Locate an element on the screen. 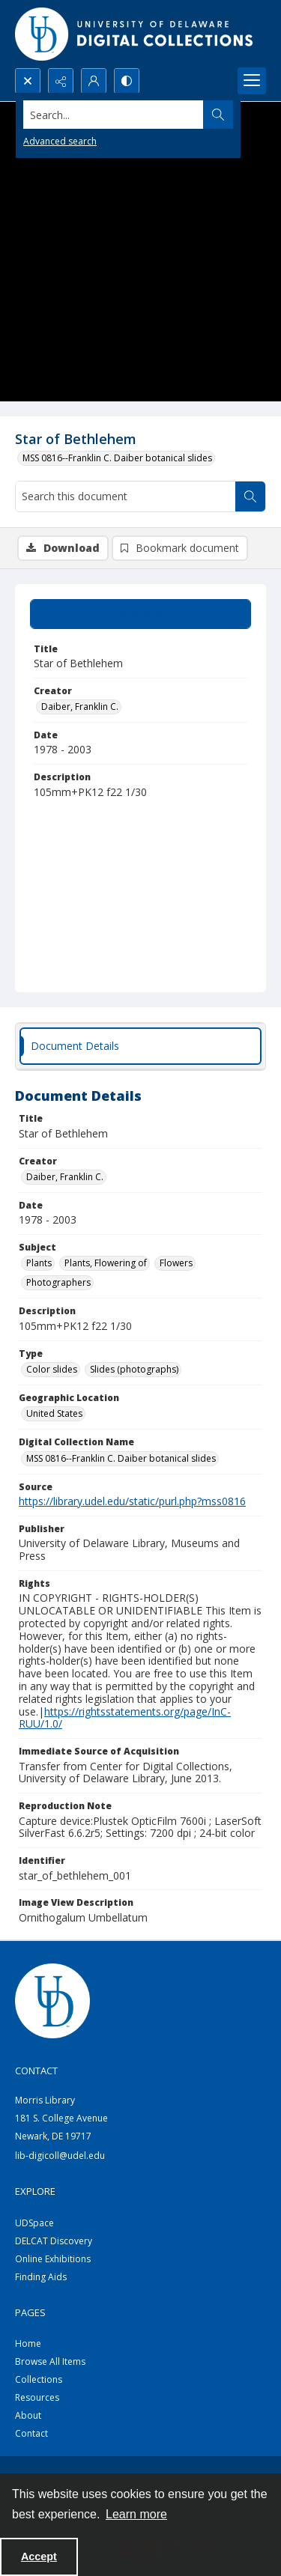  Resources is located at coordinates (37, 2397).